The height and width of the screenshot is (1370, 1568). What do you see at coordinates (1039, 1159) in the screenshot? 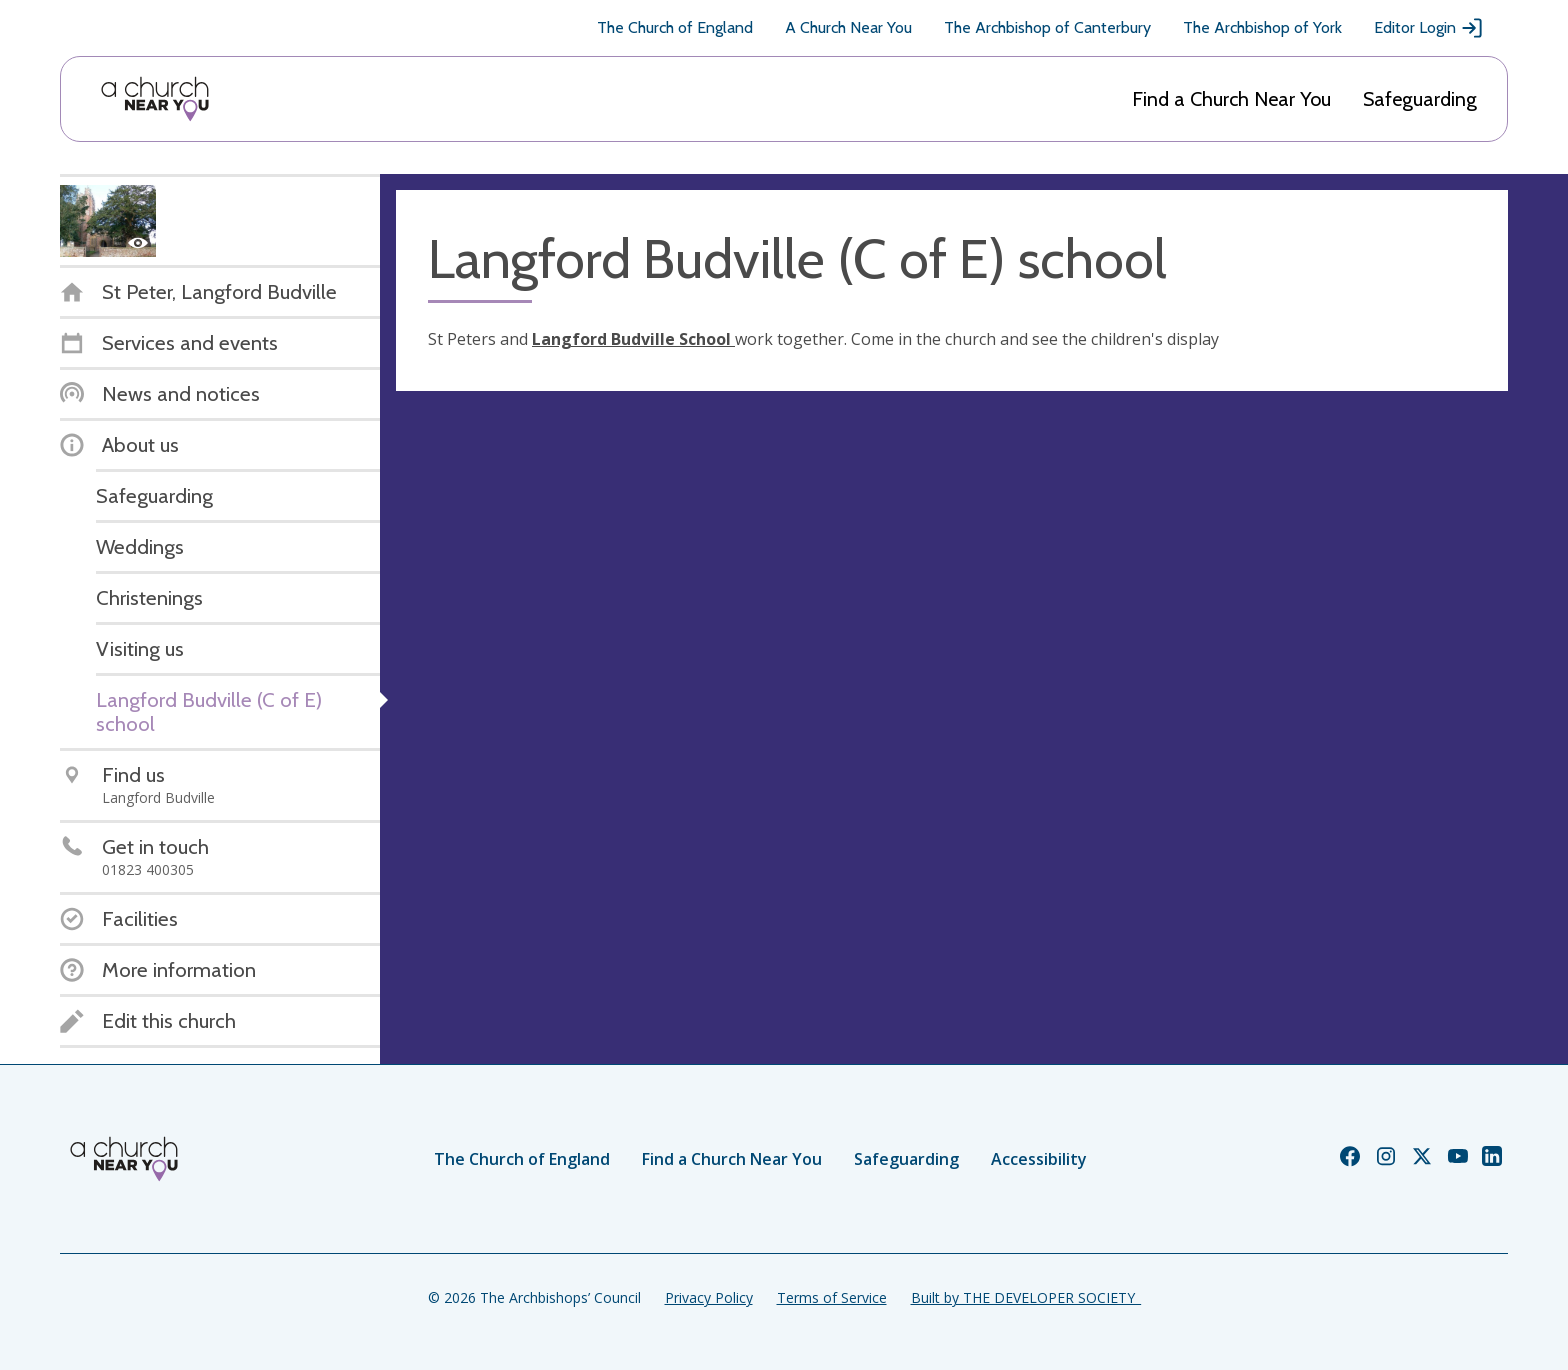
I see `Accessibility` at bounding box center [1039, 1159].